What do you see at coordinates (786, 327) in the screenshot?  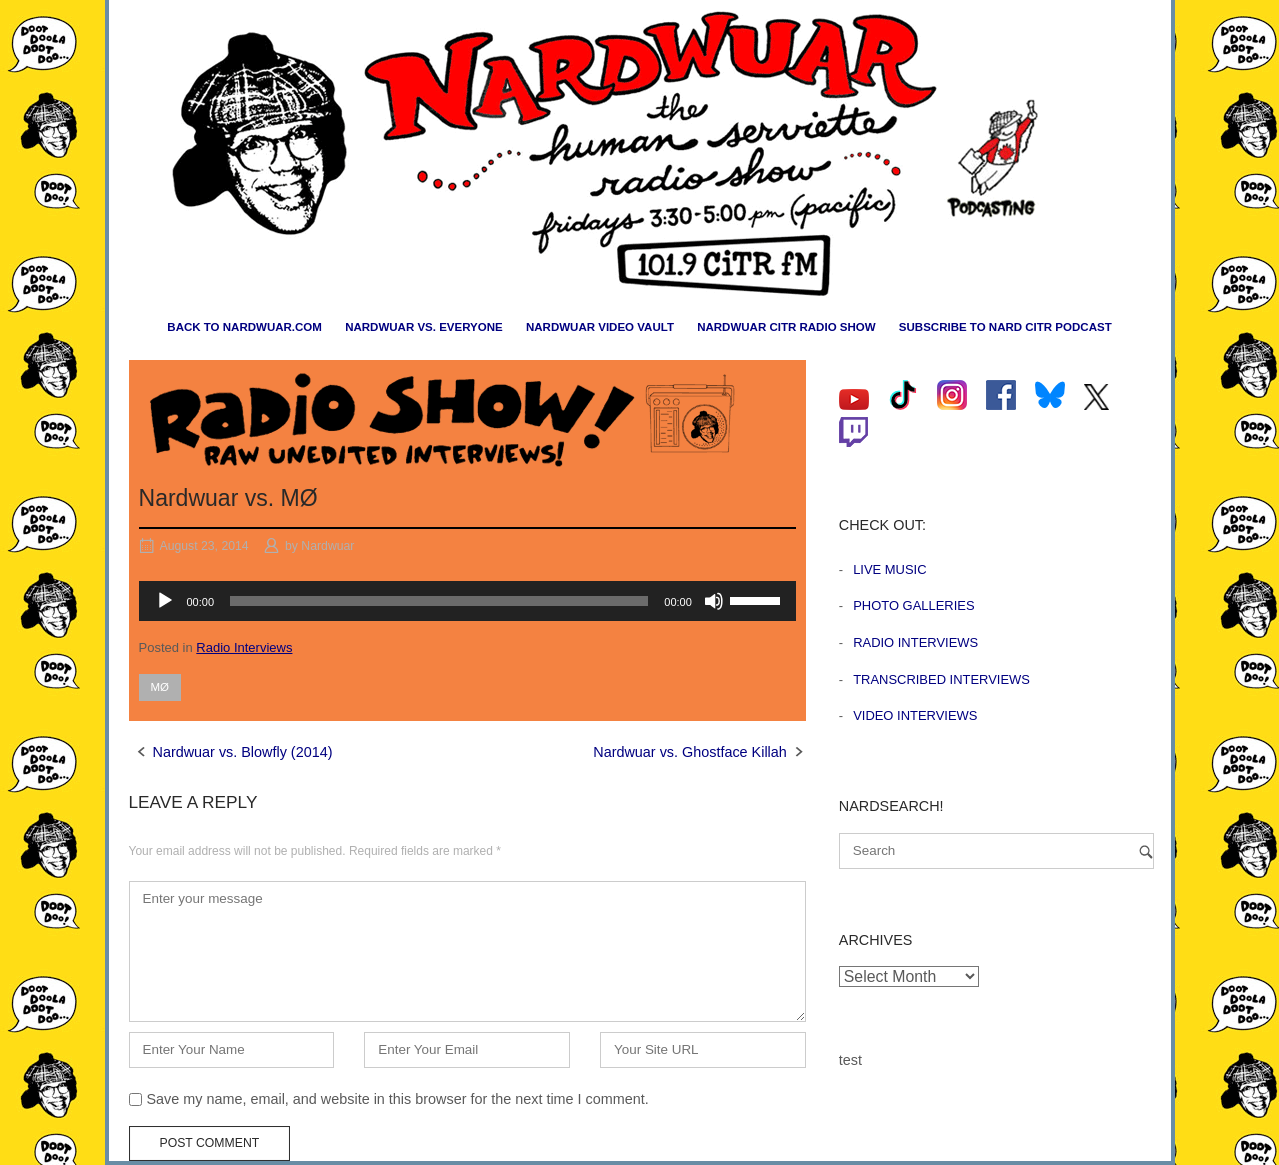 I see `Nardwuar CiTR Radio Show` at bounding box center [786, 327].